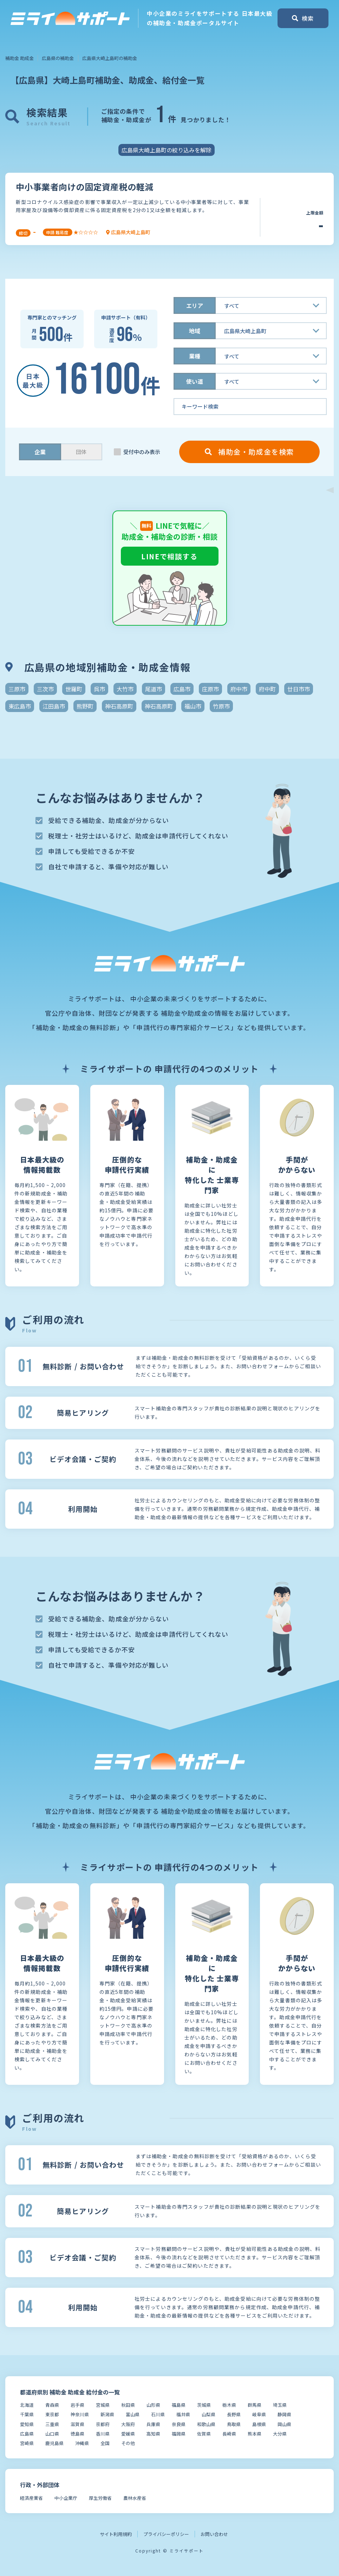 The width and height of the screenshot is (339, 2576). Describe the element at coordinates (221, 706) in the screenshot. I see `竹原市` at that location.